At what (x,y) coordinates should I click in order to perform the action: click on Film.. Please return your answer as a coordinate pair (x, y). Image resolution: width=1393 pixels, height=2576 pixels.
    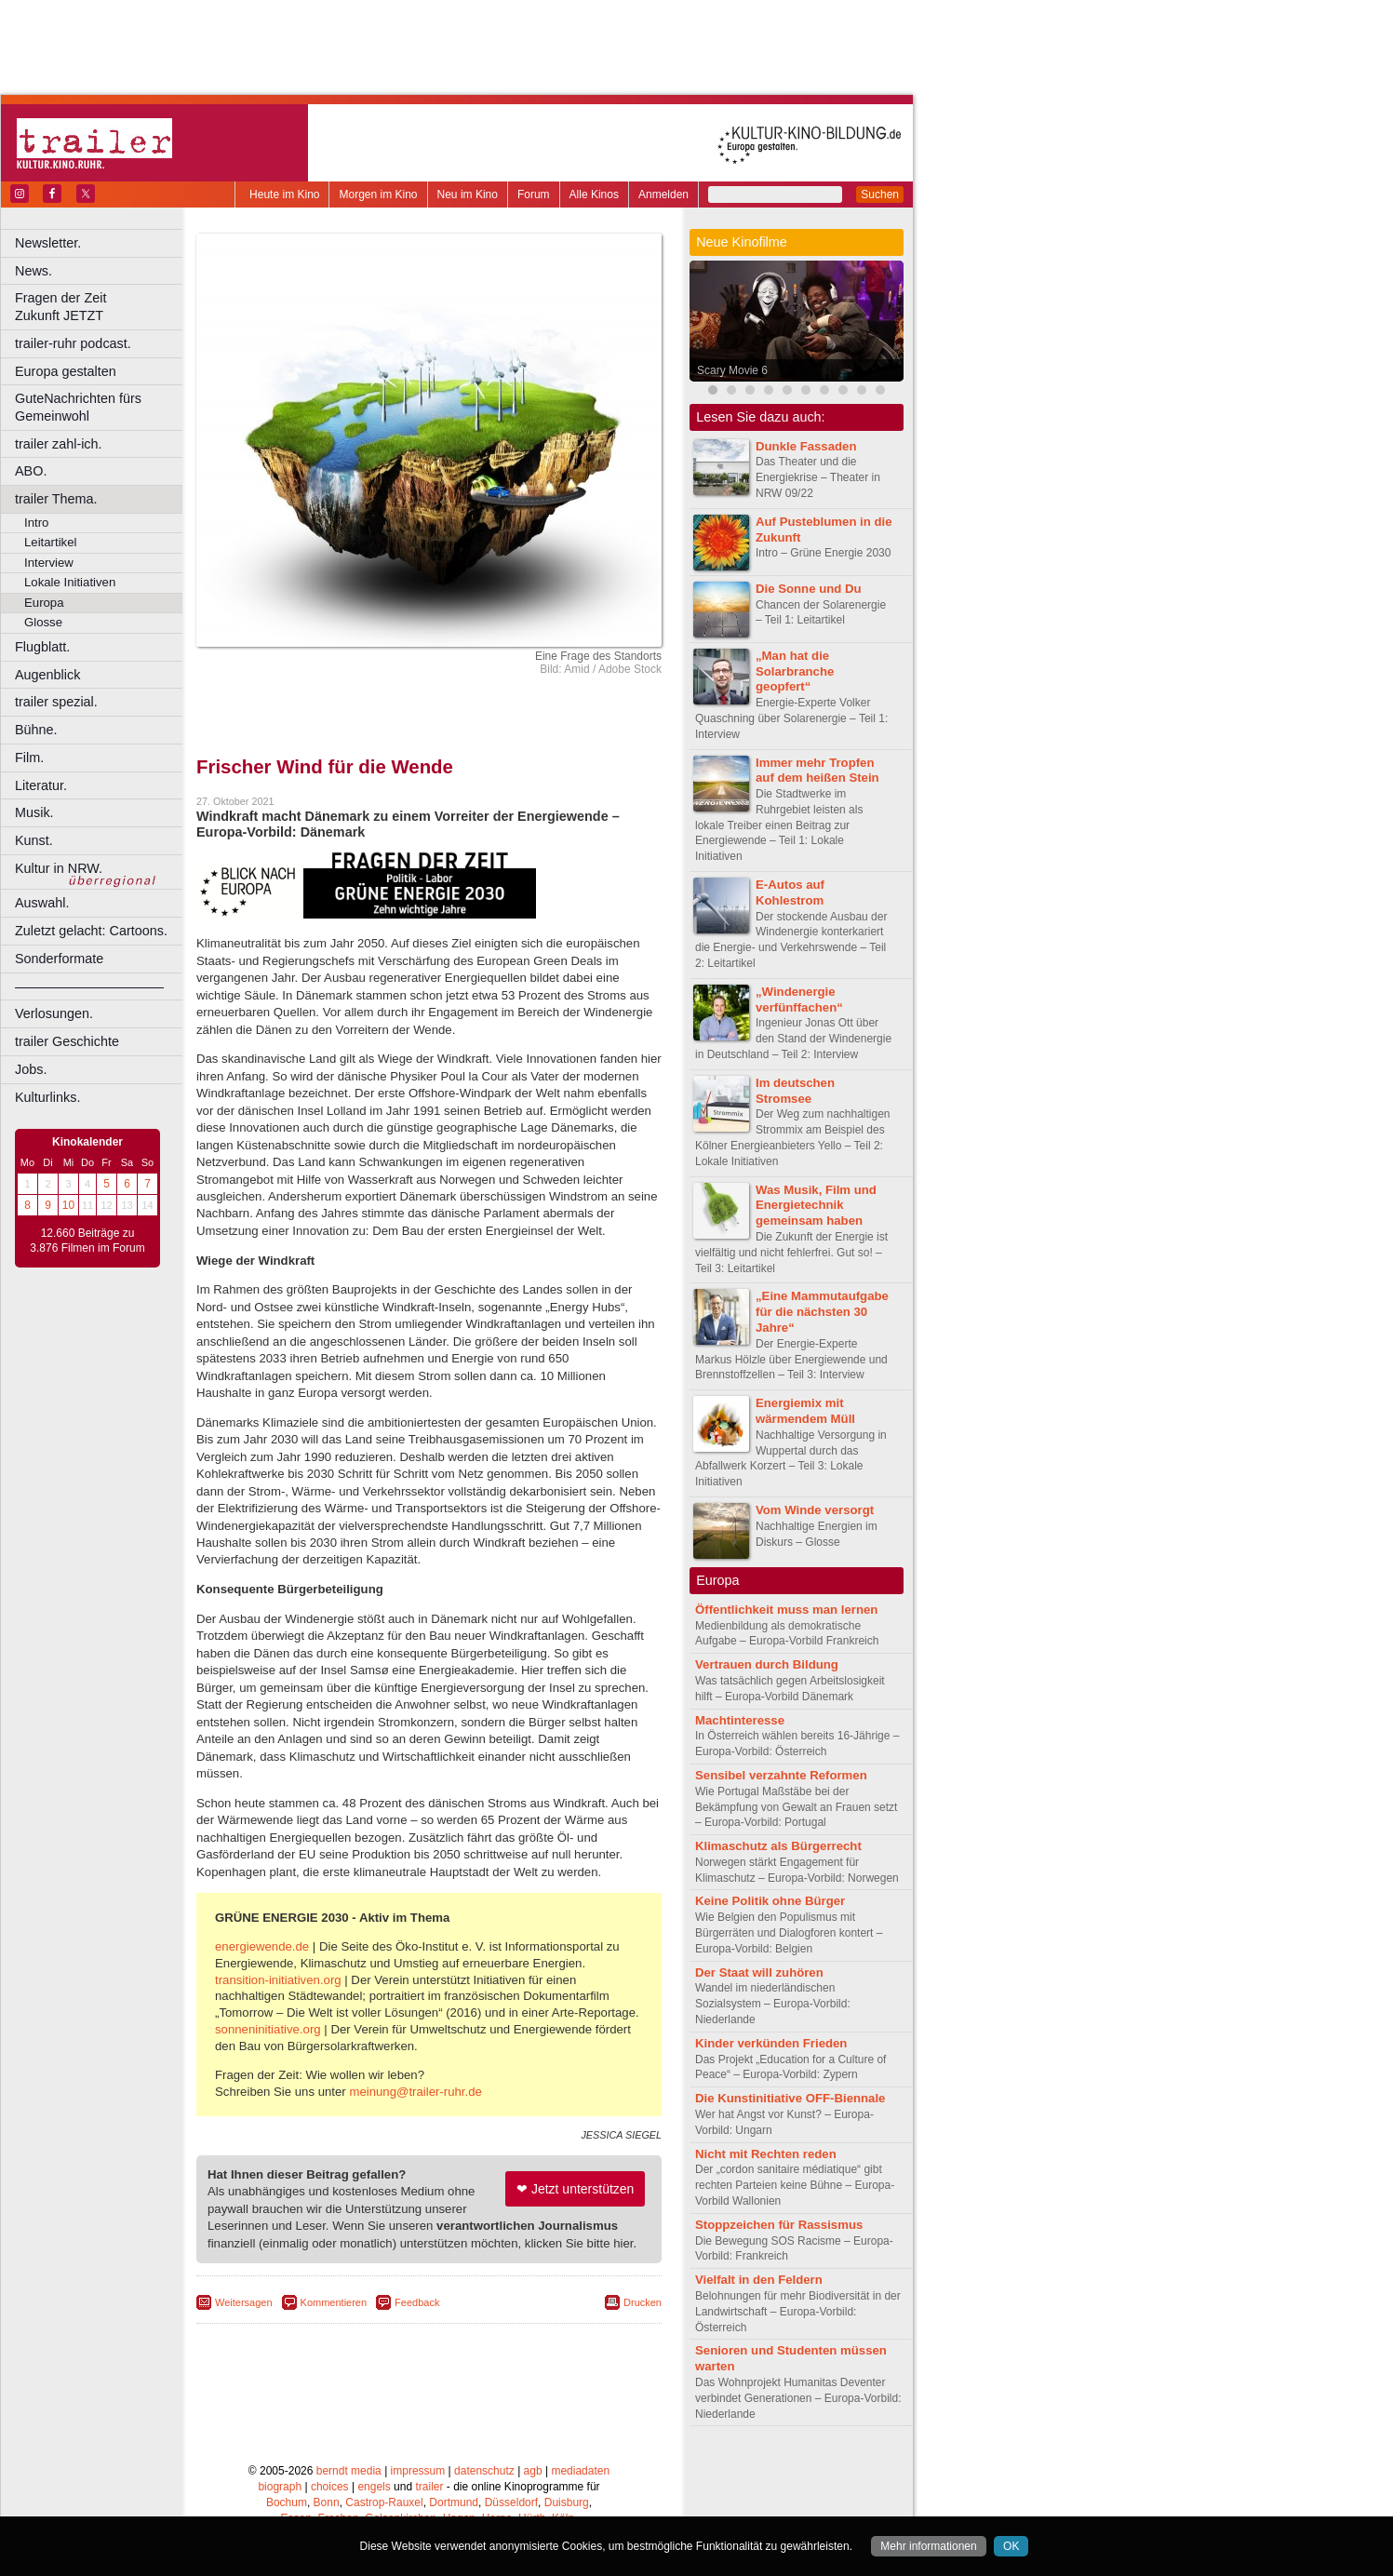
    Looking at the image, I should click on (29, 757).